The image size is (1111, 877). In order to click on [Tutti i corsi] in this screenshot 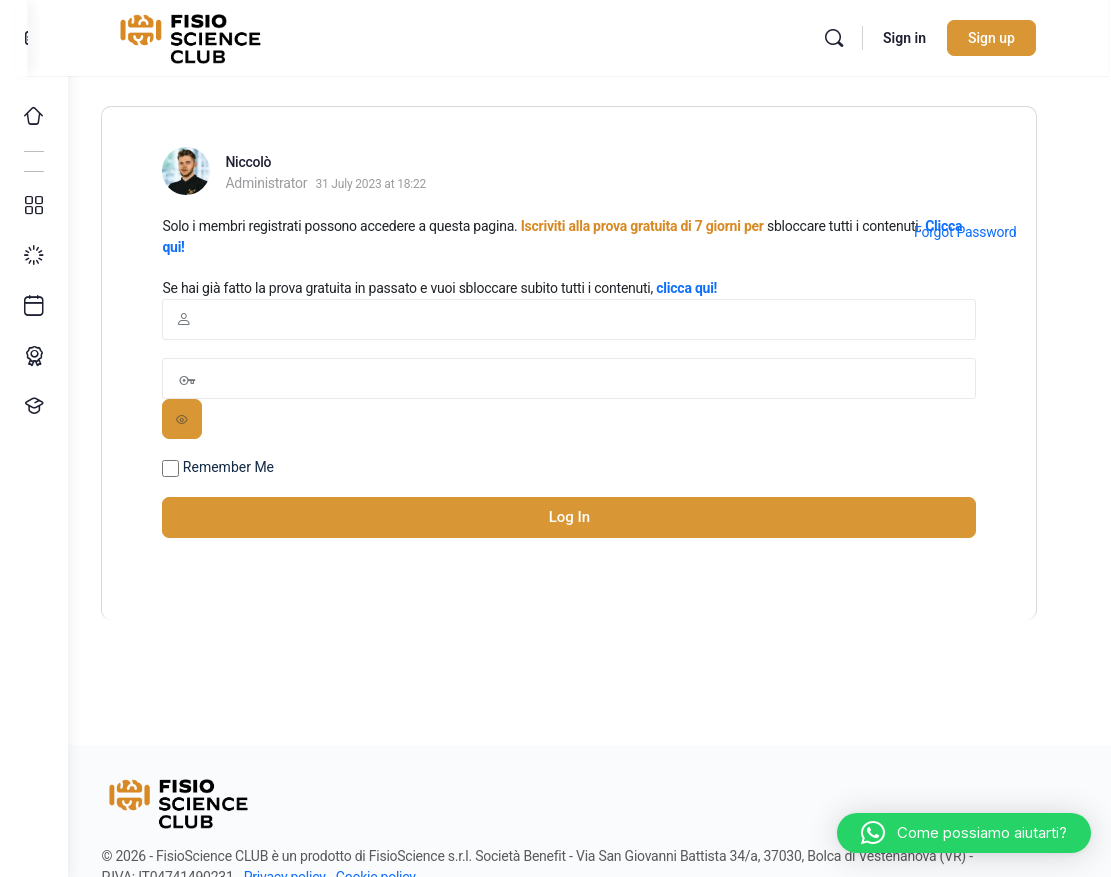, I will do `click(34, 206)`.